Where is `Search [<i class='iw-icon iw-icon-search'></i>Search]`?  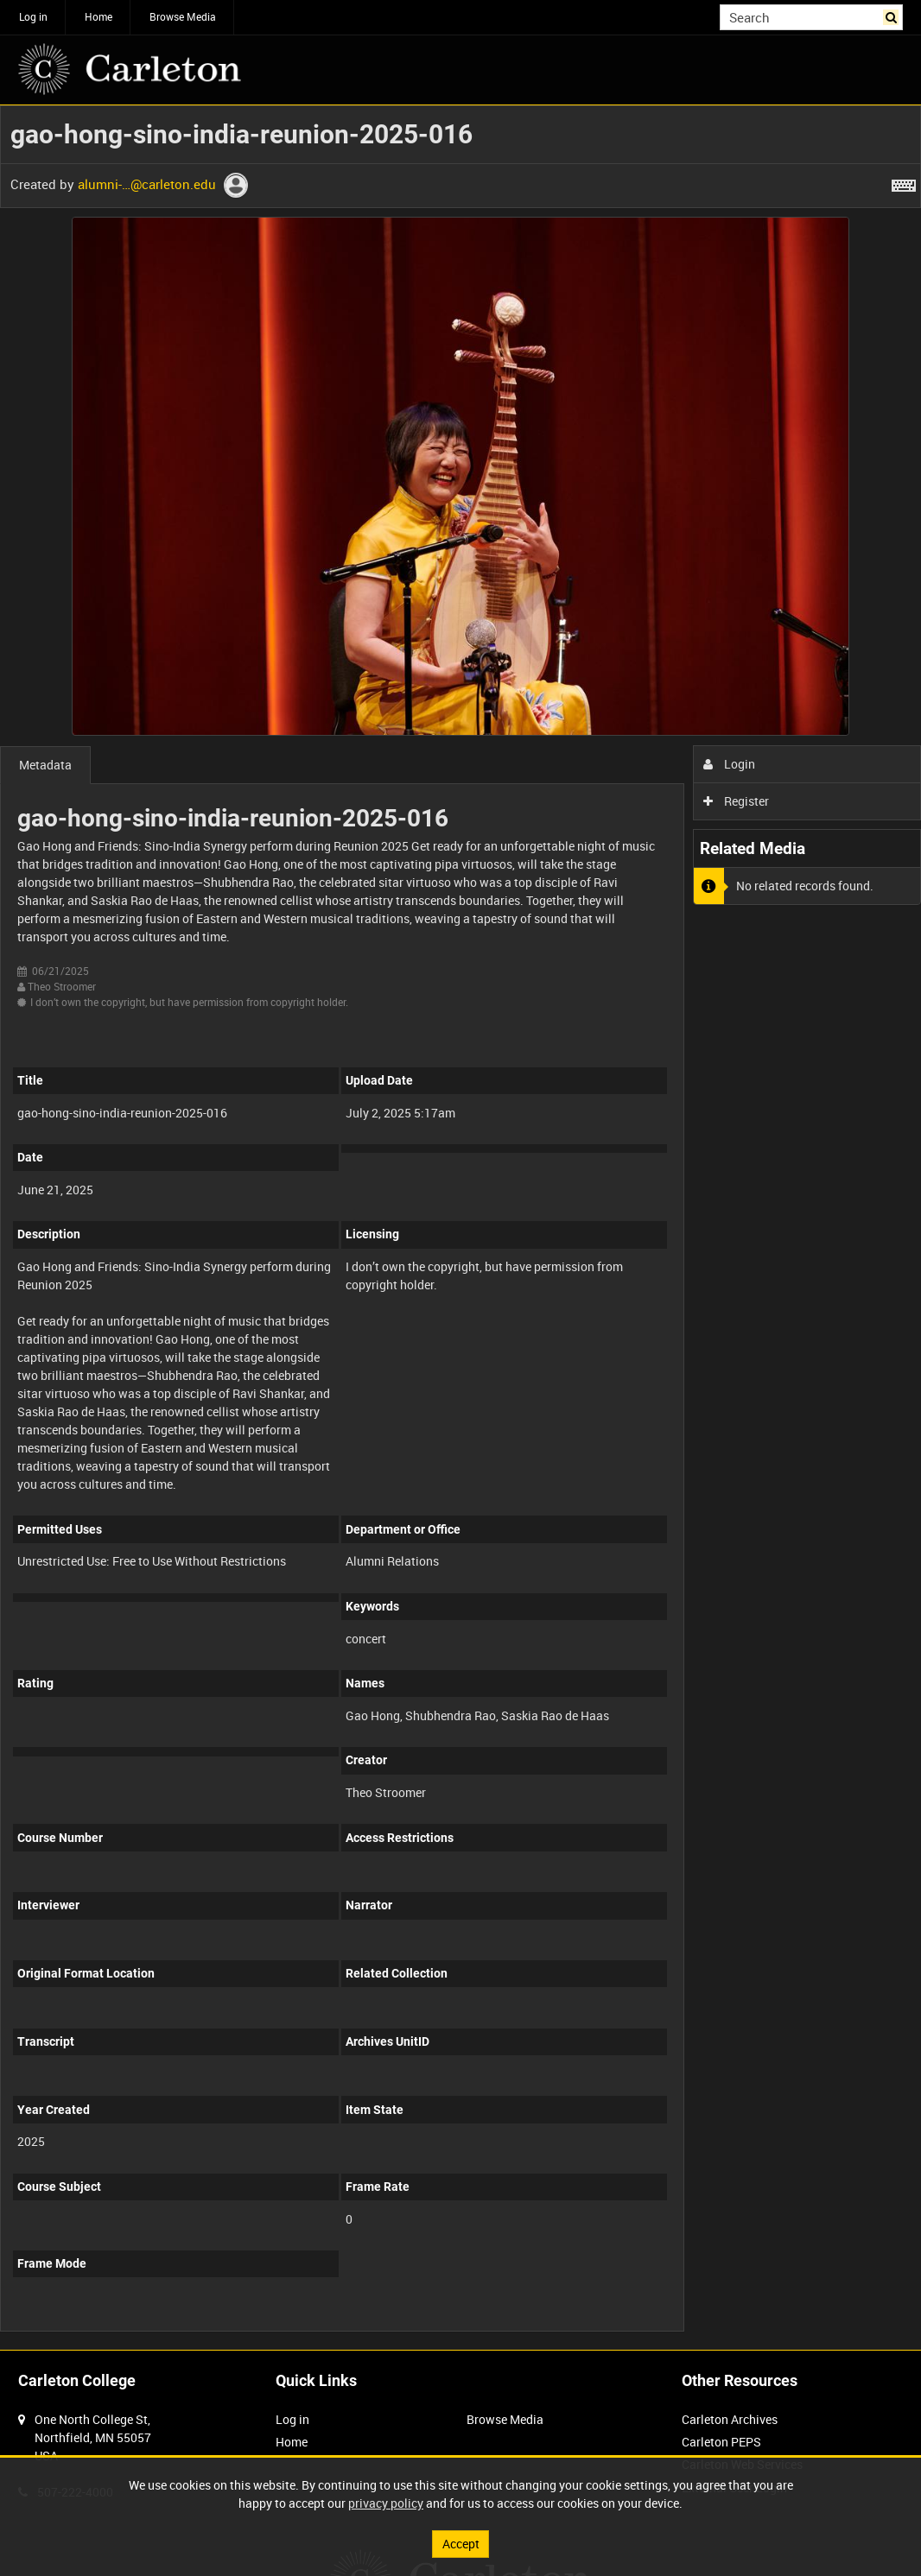
Search [<i class='iw-icon iw-icon-search'></i>Search] is located at coordinates (893, 15).